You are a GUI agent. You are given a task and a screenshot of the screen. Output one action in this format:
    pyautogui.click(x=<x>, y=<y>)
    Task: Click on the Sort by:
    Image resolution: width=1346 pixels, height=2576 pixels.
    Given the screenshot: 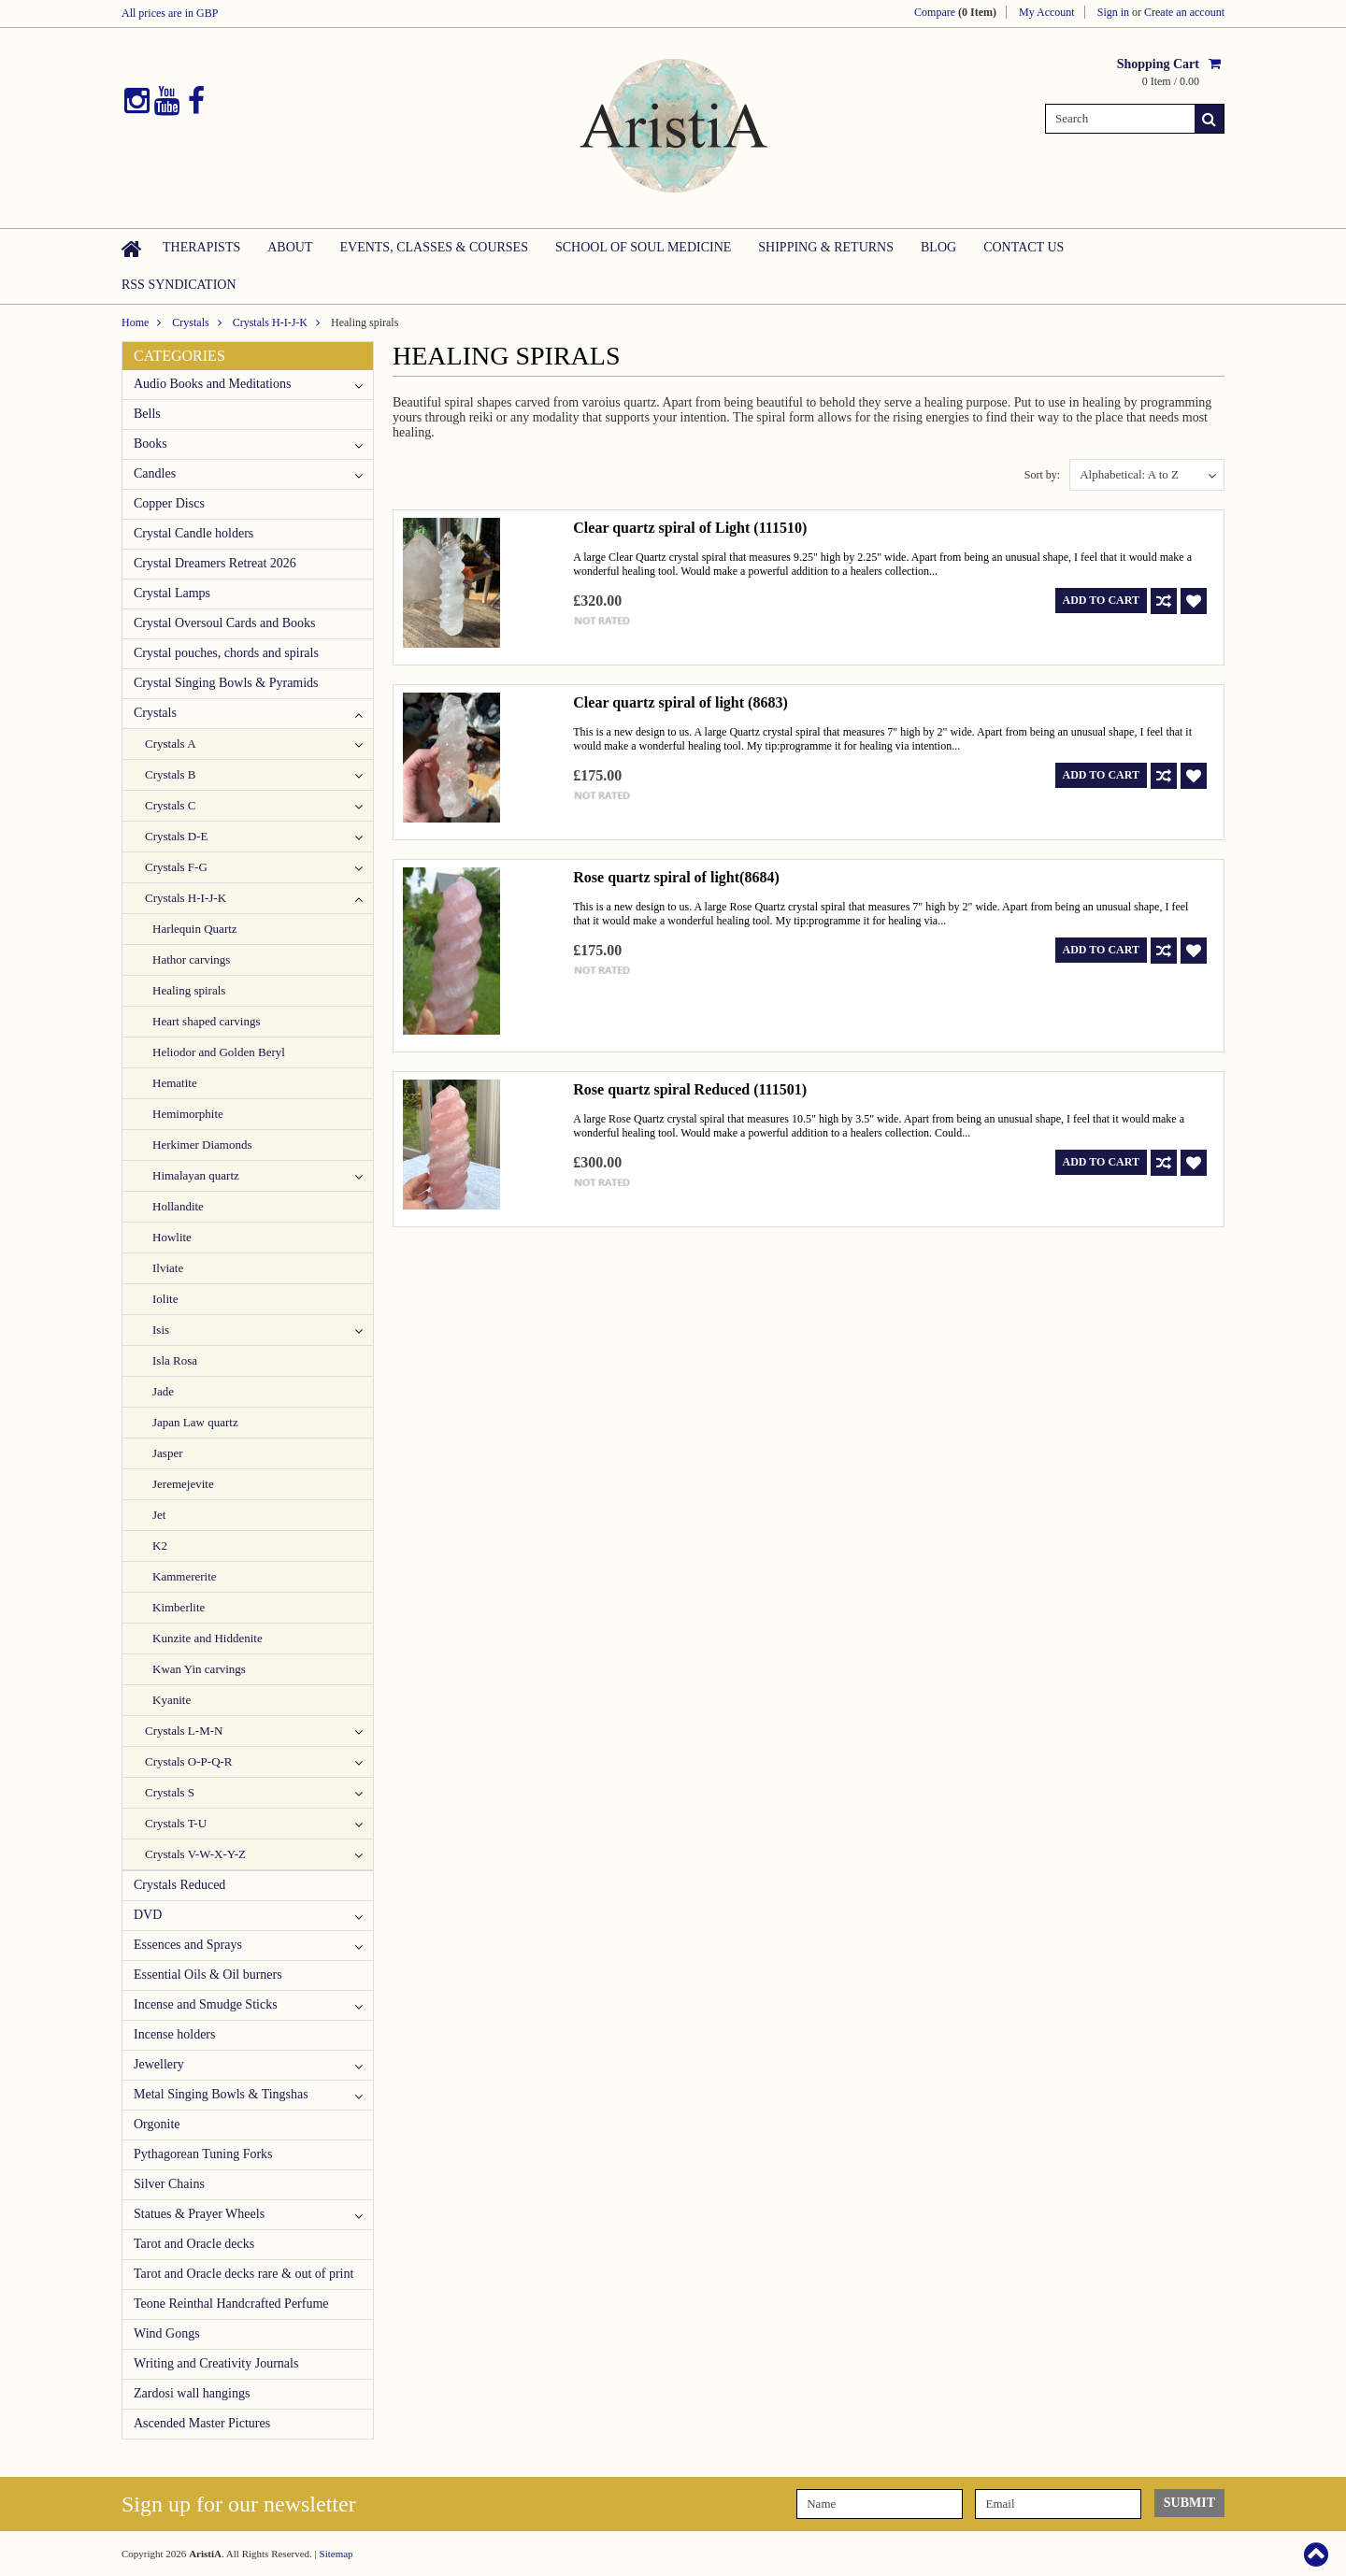 What is the action you would take?
    pyautogui.click(x=1042, y=474)
    